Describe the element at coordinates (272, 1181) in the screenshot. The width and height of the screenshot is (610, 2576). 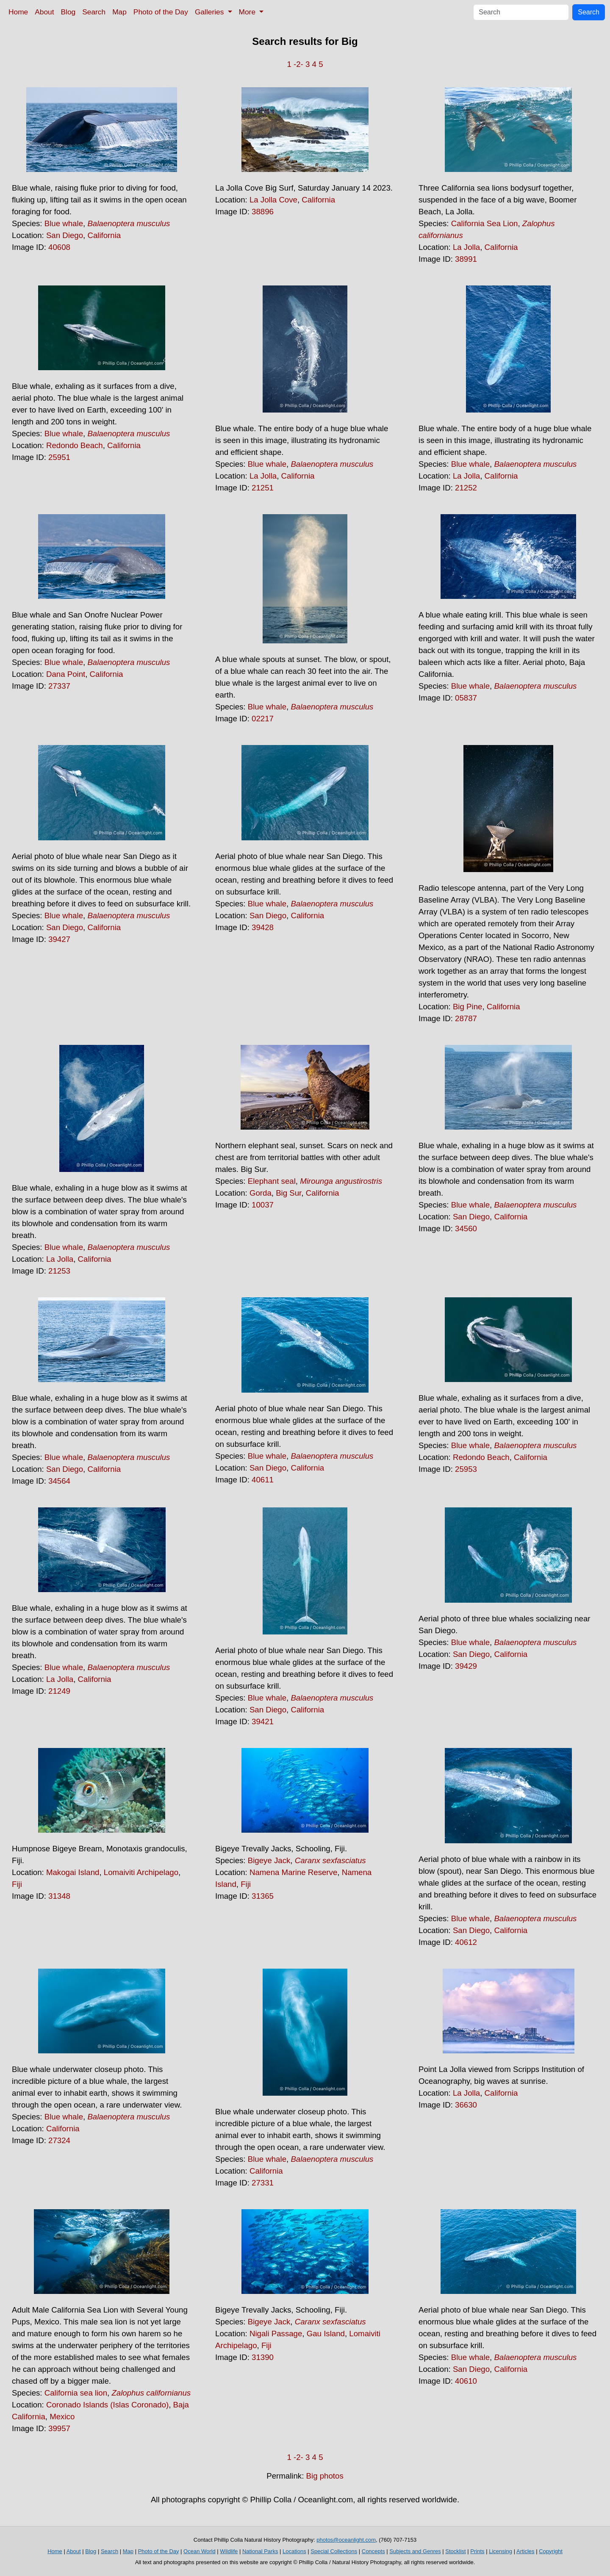
I see `Elephant seal` at that location.